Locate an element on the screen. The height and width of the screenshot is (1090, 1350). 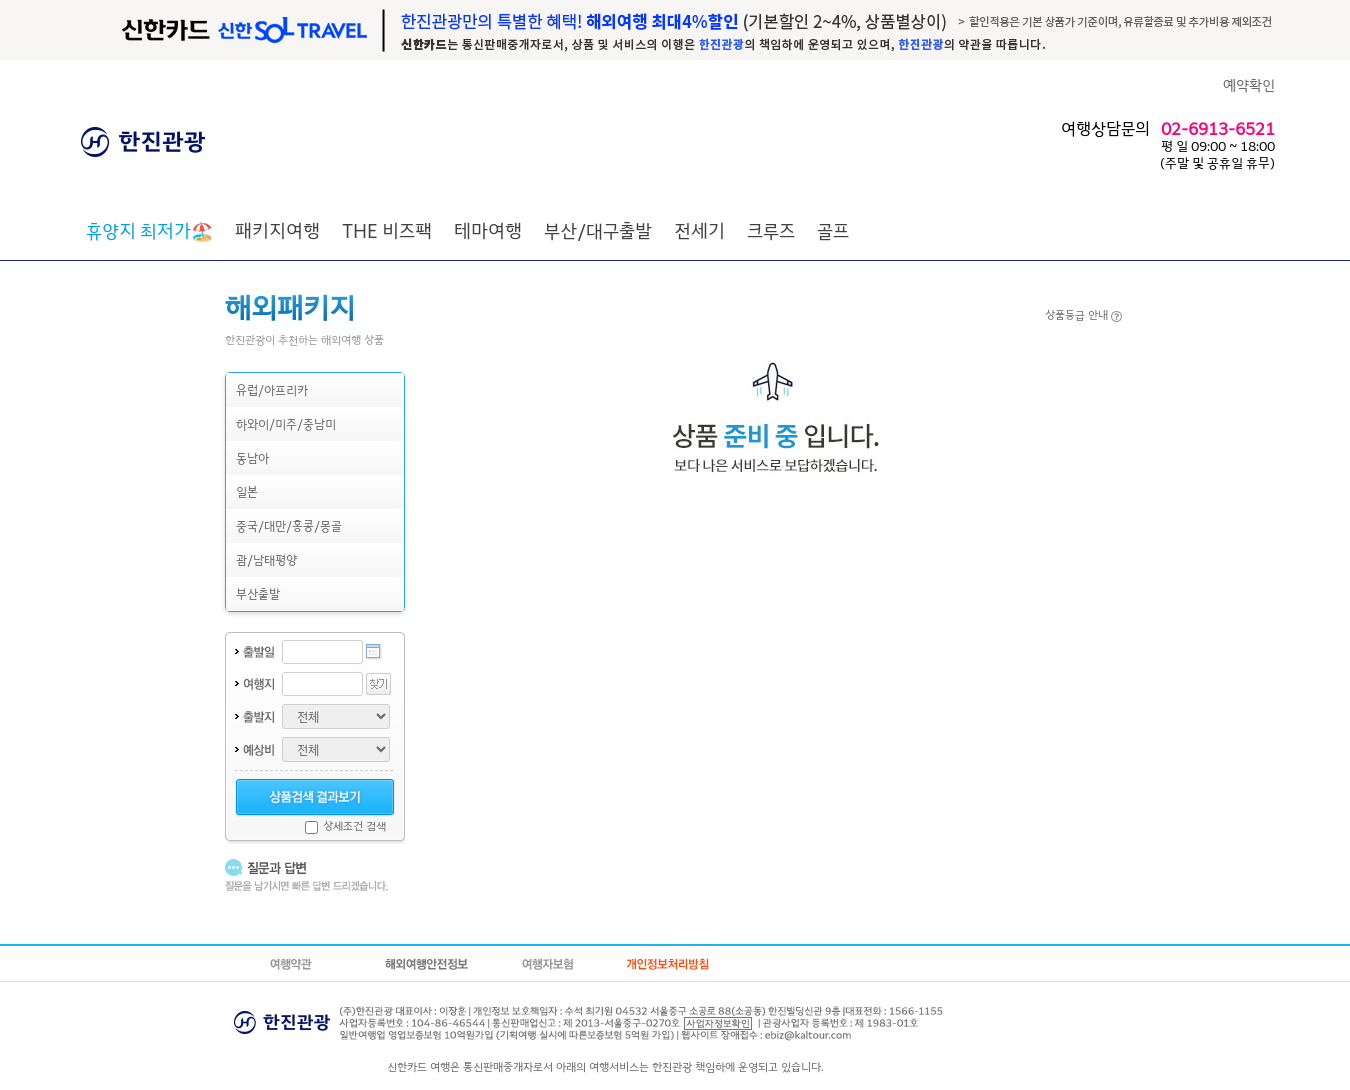
부산/대구출발 is located at coordinates (598, 230).